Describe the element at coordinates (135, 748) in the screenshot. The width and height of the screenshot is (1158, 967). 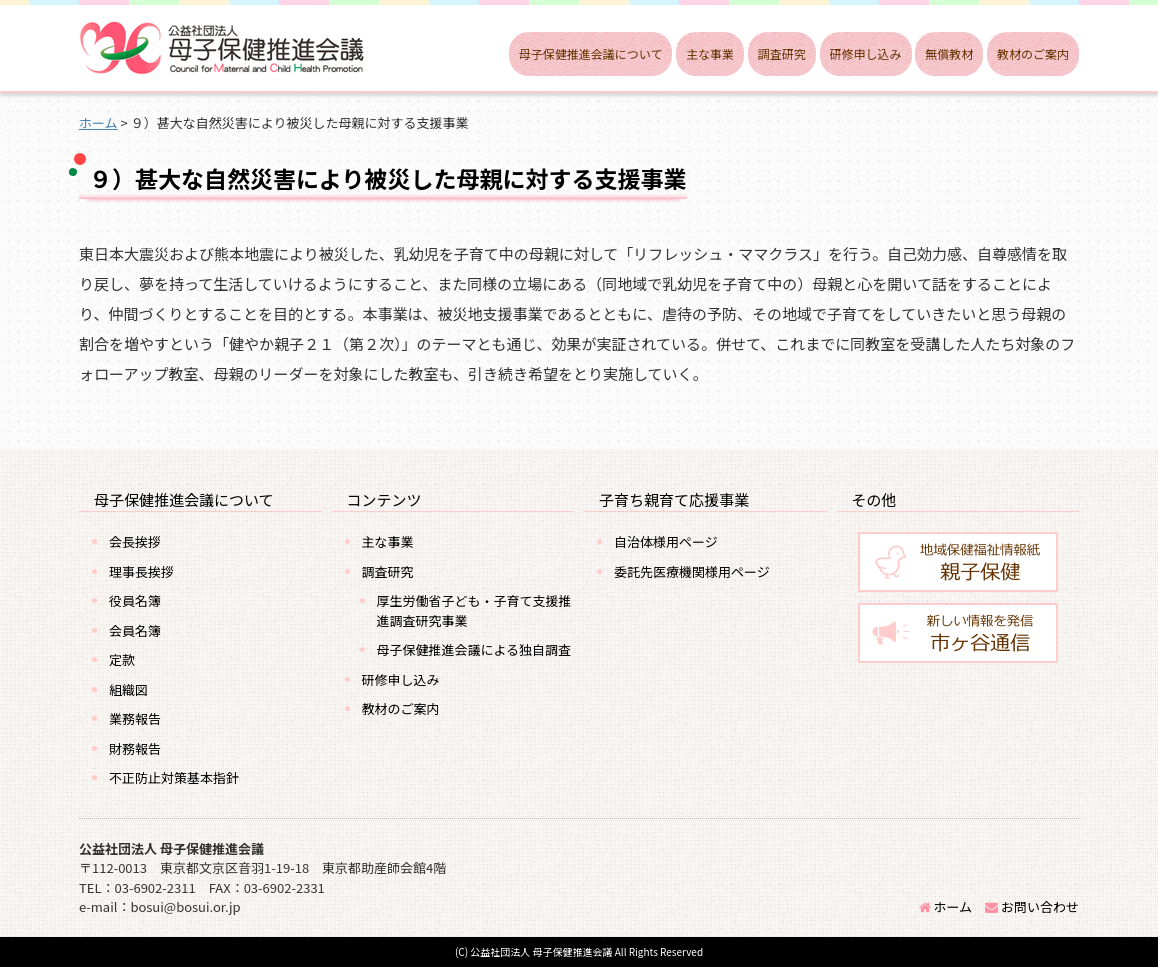
I see `財務報告` at that location.